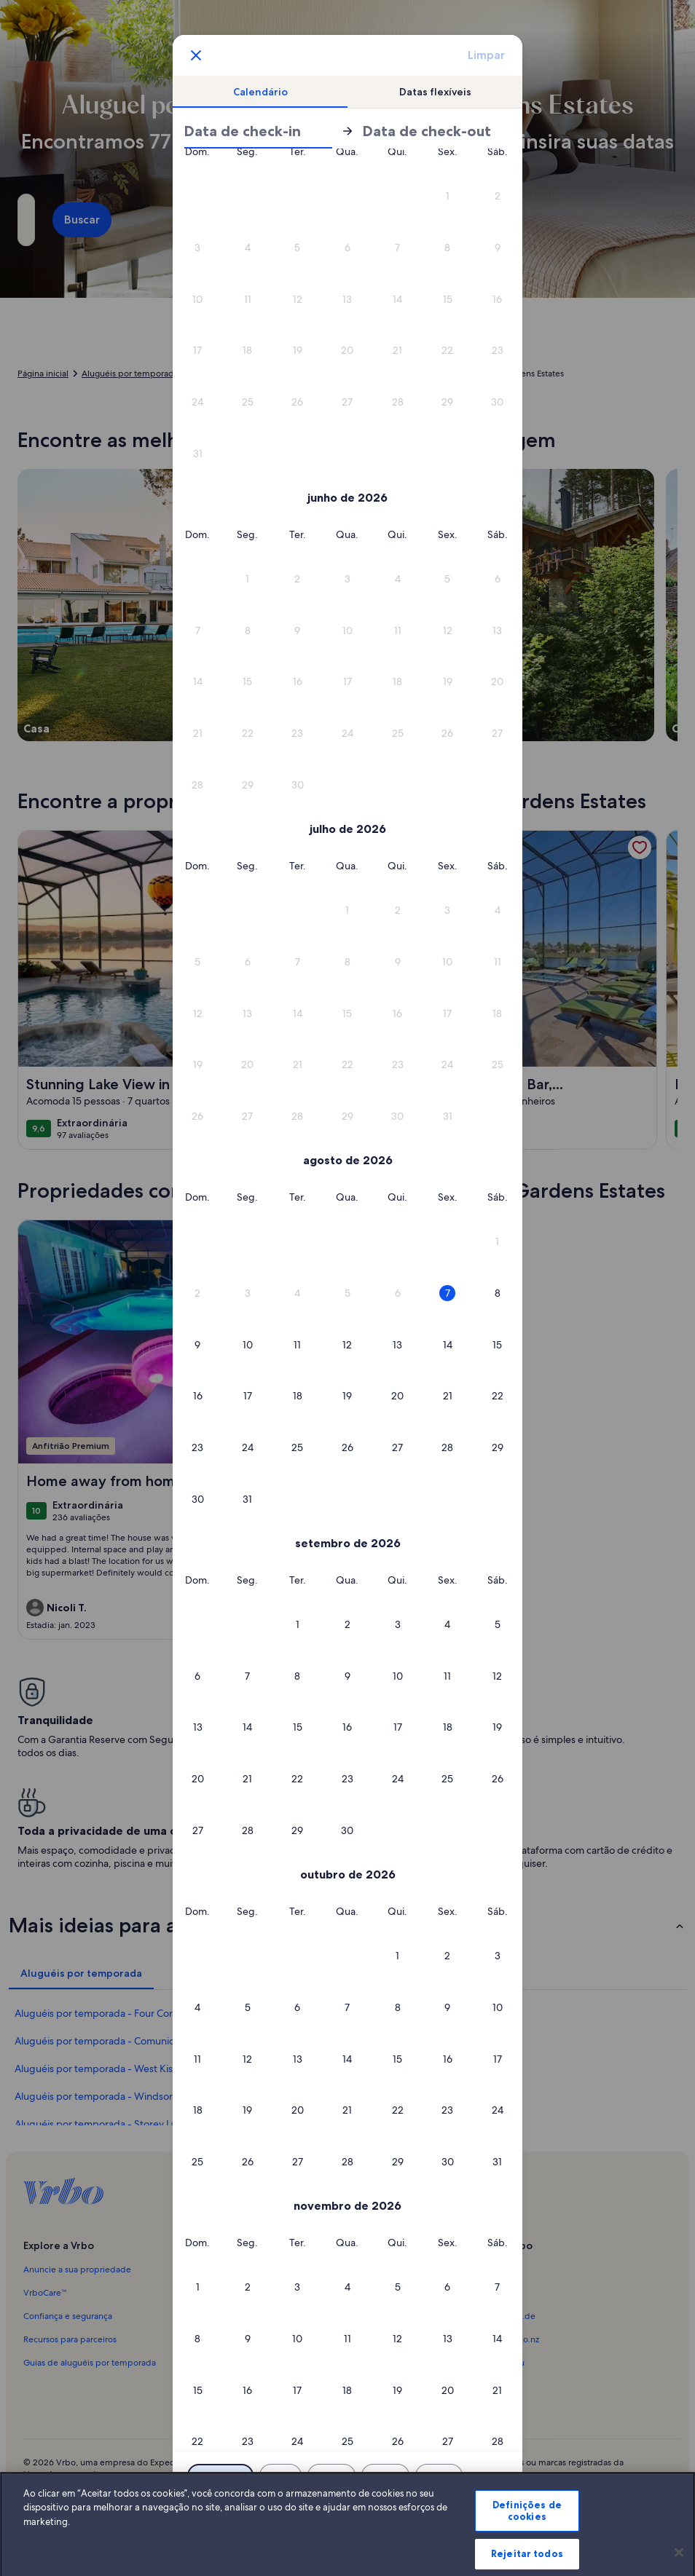 The height and width of the screenshot is (2576, 695). Describe the element at coordinates (439, 2475) in the screenshot. I see `[Mais ou menos 7 dias]` at that location.